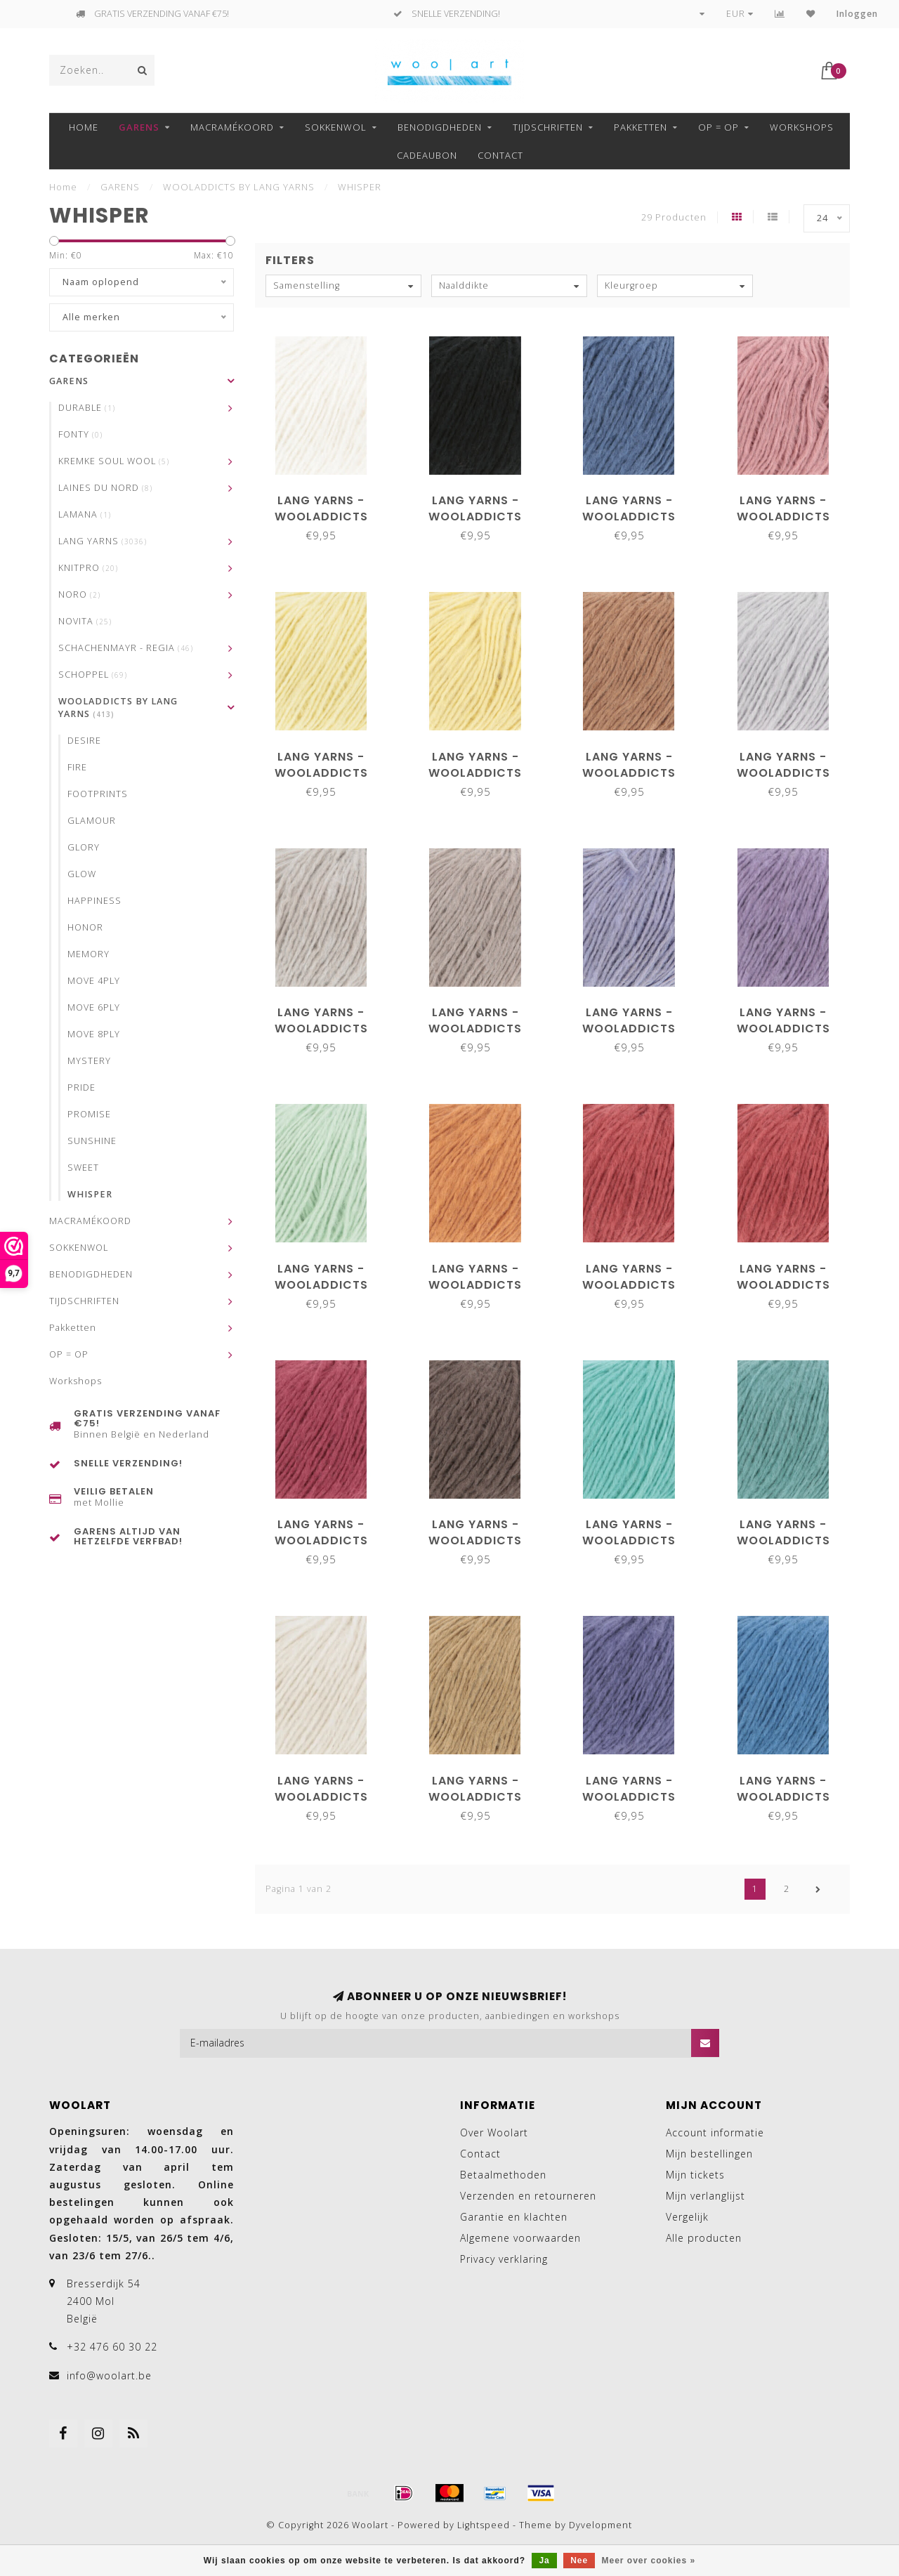 This screenshot has height=2576, width=899. Describe the element at coordinates (93, 1007) in the screenshot. I see `MOVE 6PLY` at that location.